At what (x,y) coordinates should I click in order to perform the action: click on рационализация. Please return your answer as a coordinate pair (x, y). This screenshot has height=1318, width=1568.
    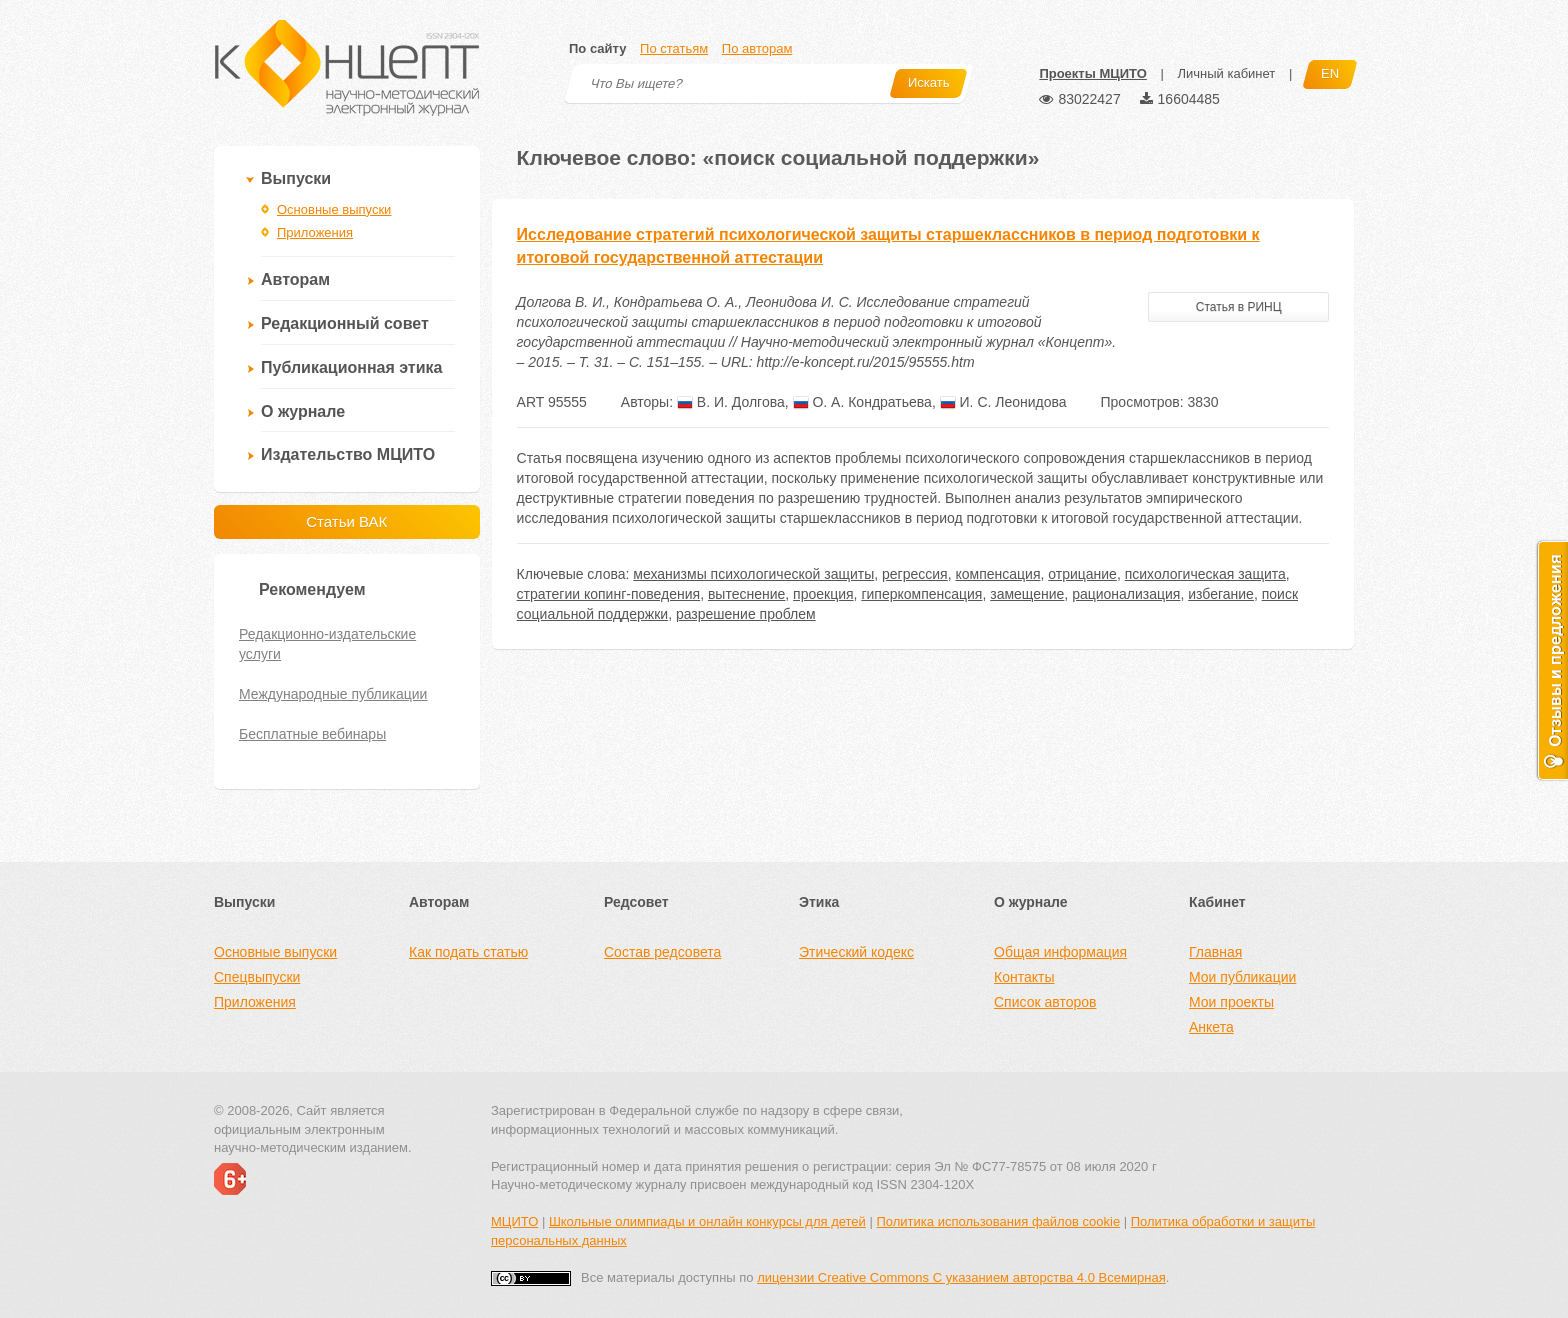
    Looking at the image, I should click on (1126, 594).